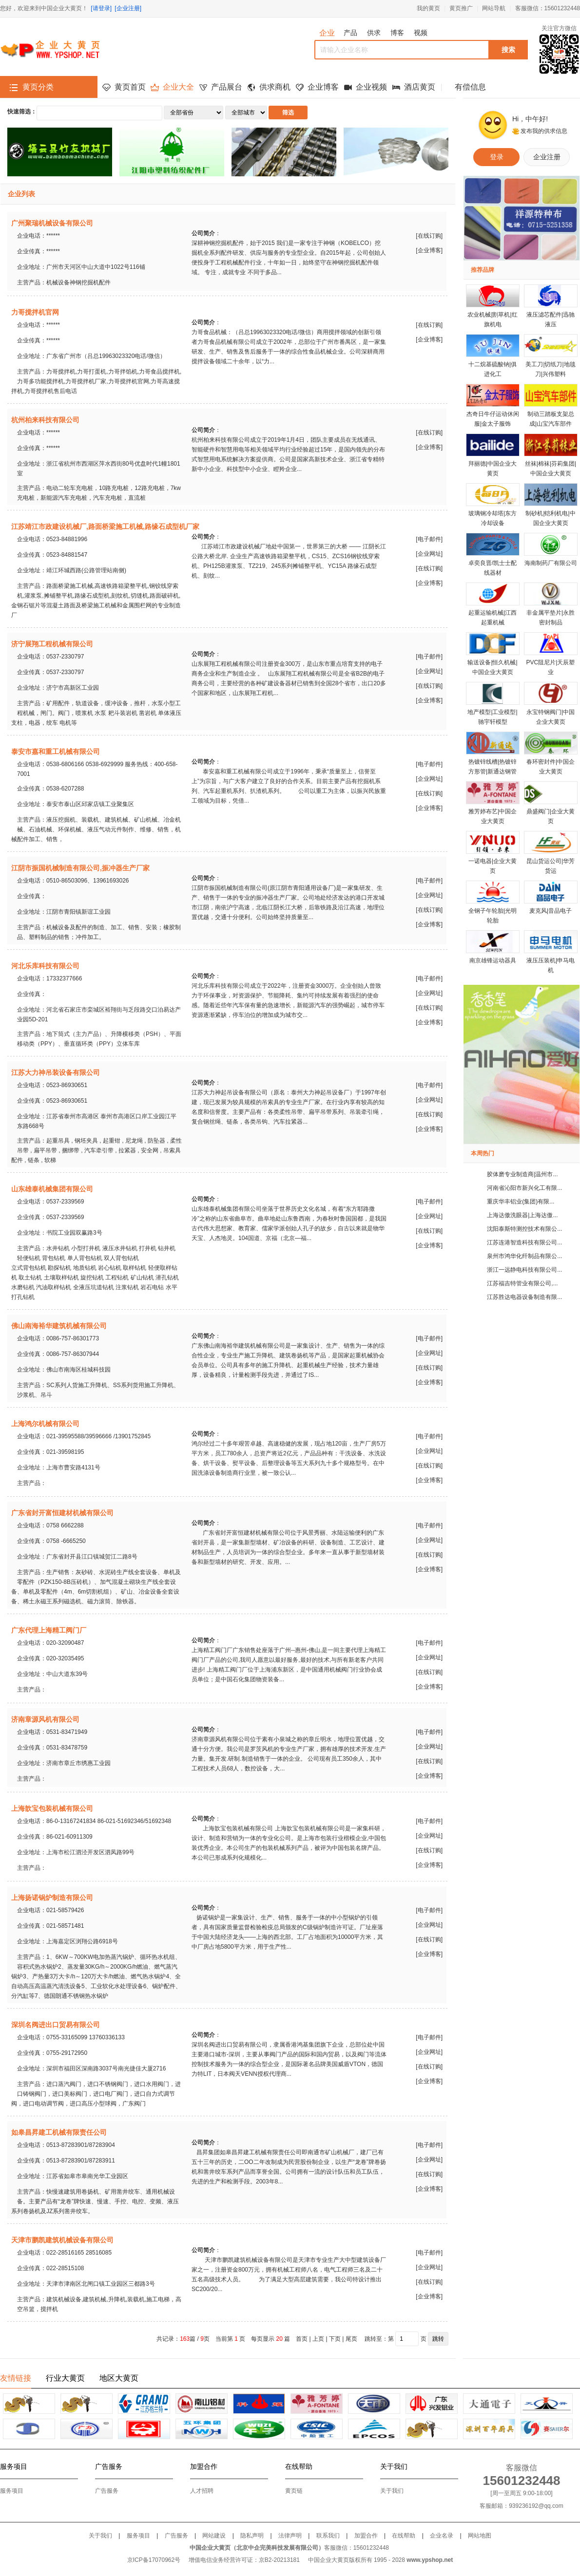 Image resolution: width=580 pixels, height=2576 pixels. I want to click on 广告服务, so click(106, 2490).